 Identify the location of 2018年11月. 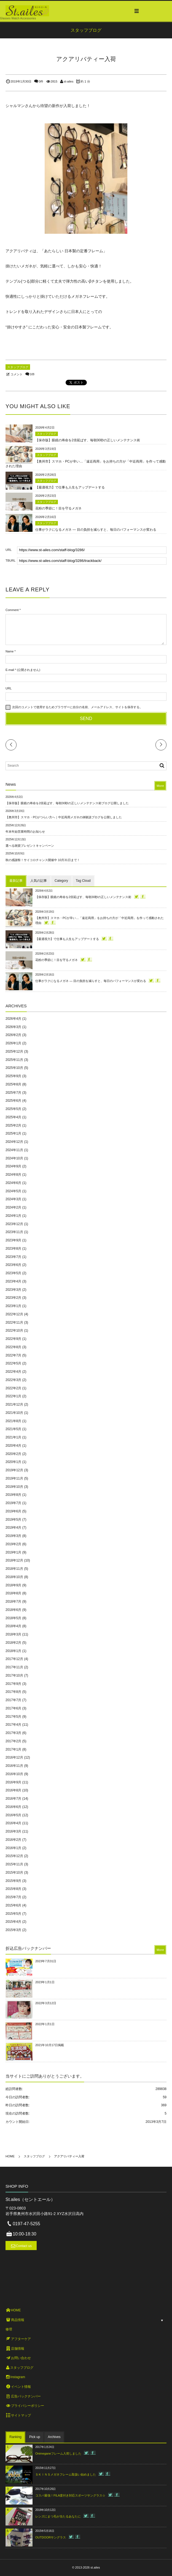
(14, 1569).